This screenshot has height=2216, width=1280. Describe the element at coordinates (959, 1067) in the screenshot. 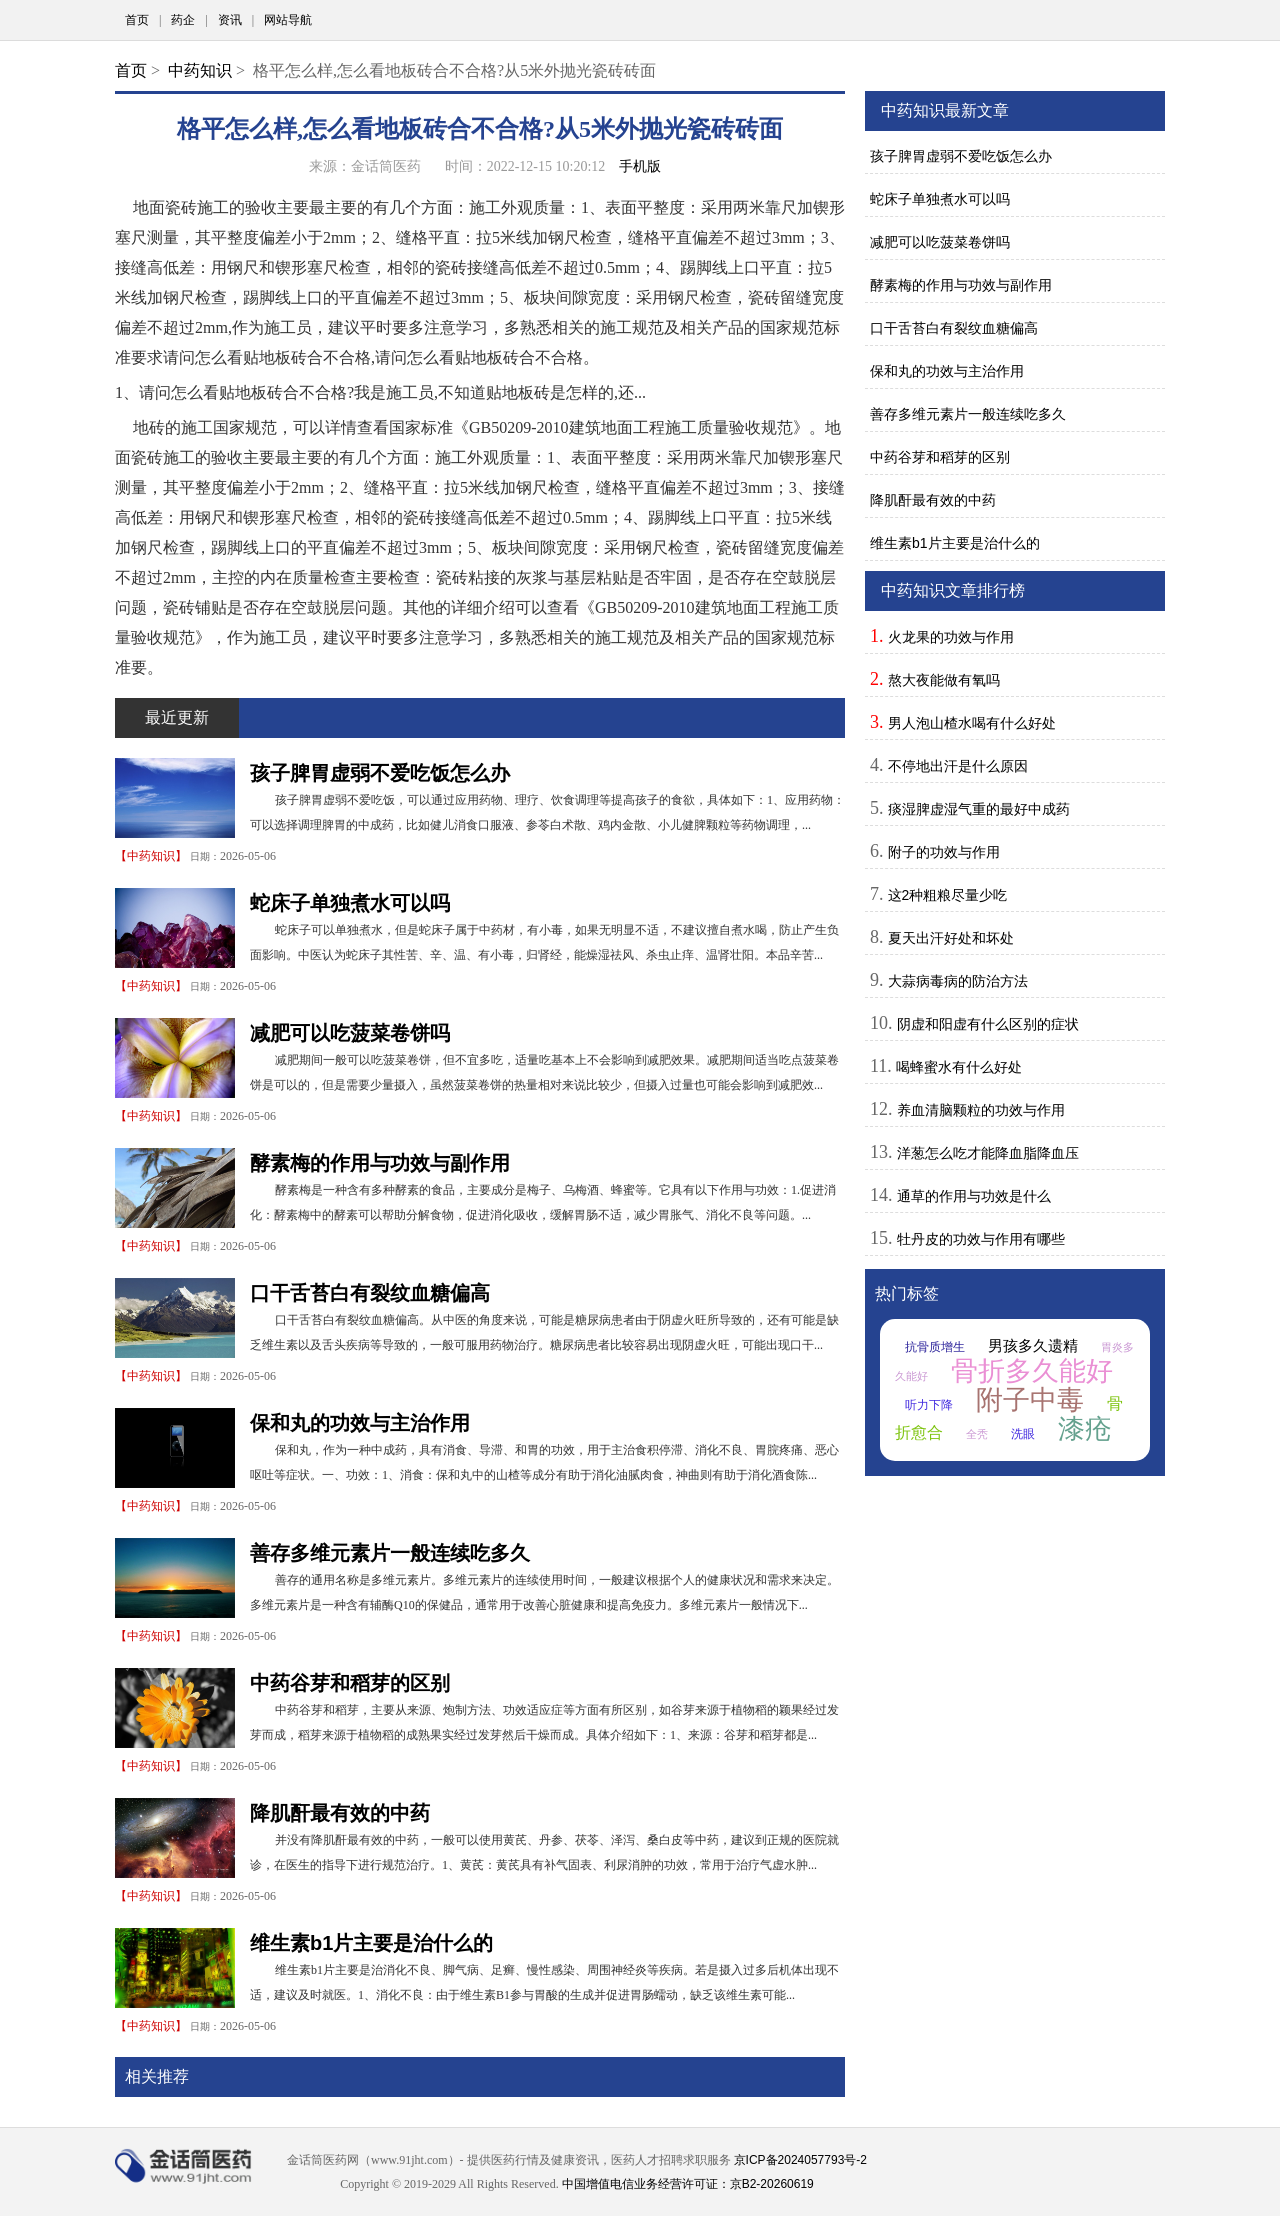

I see `喝蜂蜜水有什么好处` at that location.